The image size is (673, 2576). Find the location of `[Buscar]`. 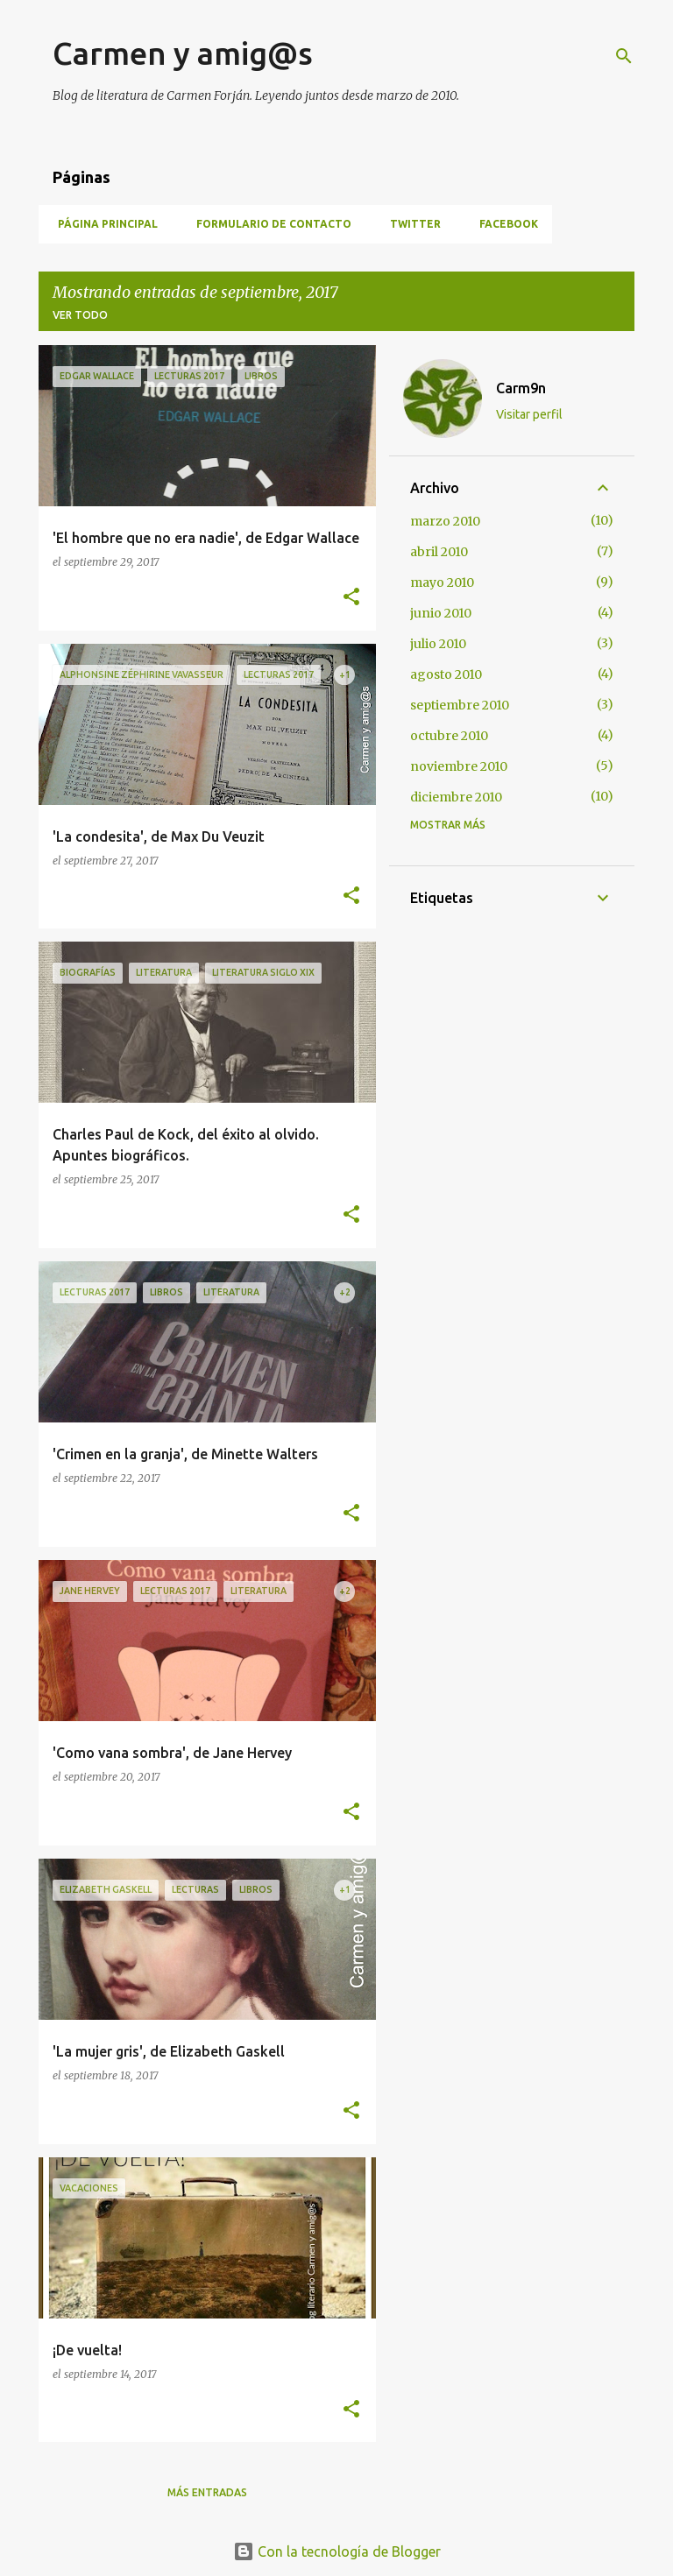

[Buscar] is located at coordinates (623, 56).